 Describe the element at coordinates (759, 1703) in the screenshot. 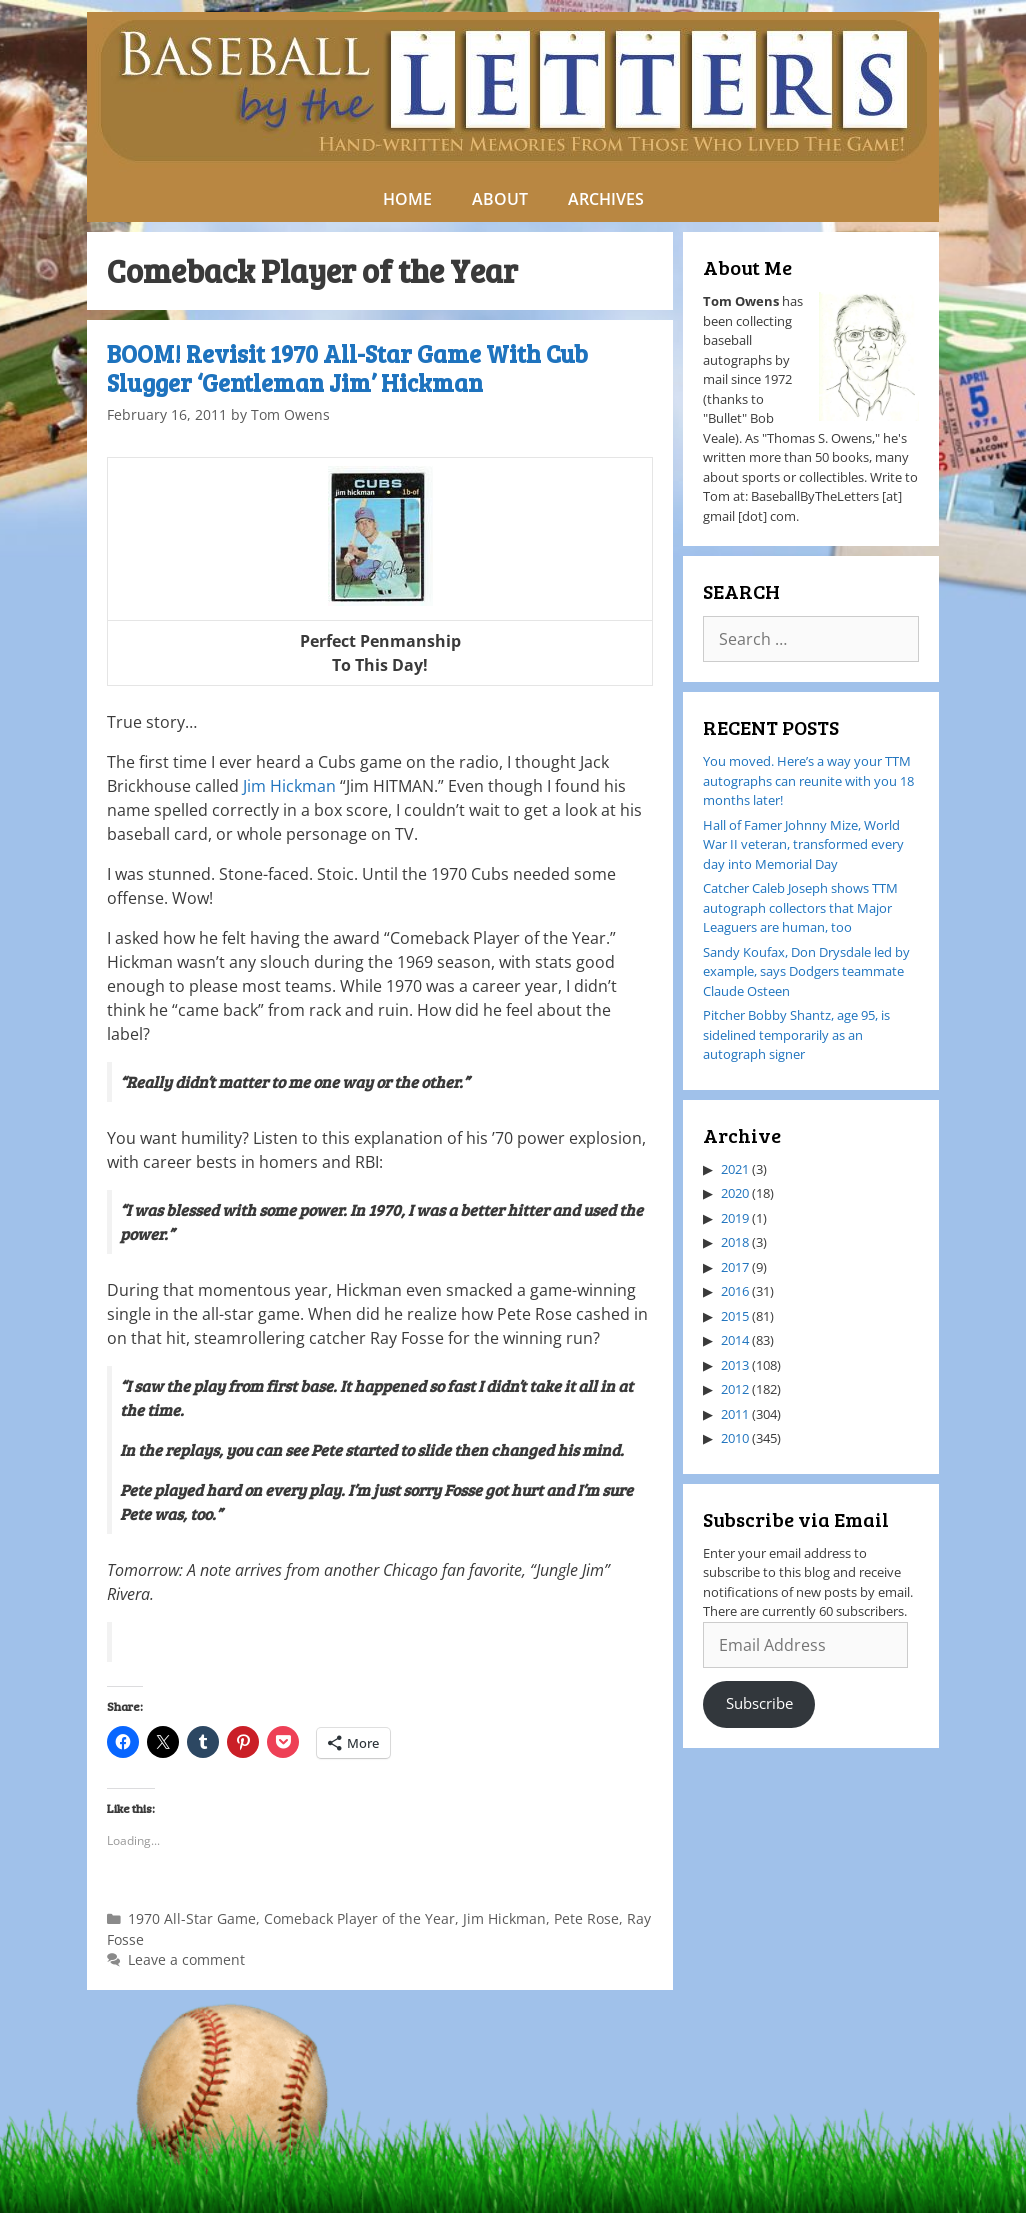

I see `Subscribe` at that location.